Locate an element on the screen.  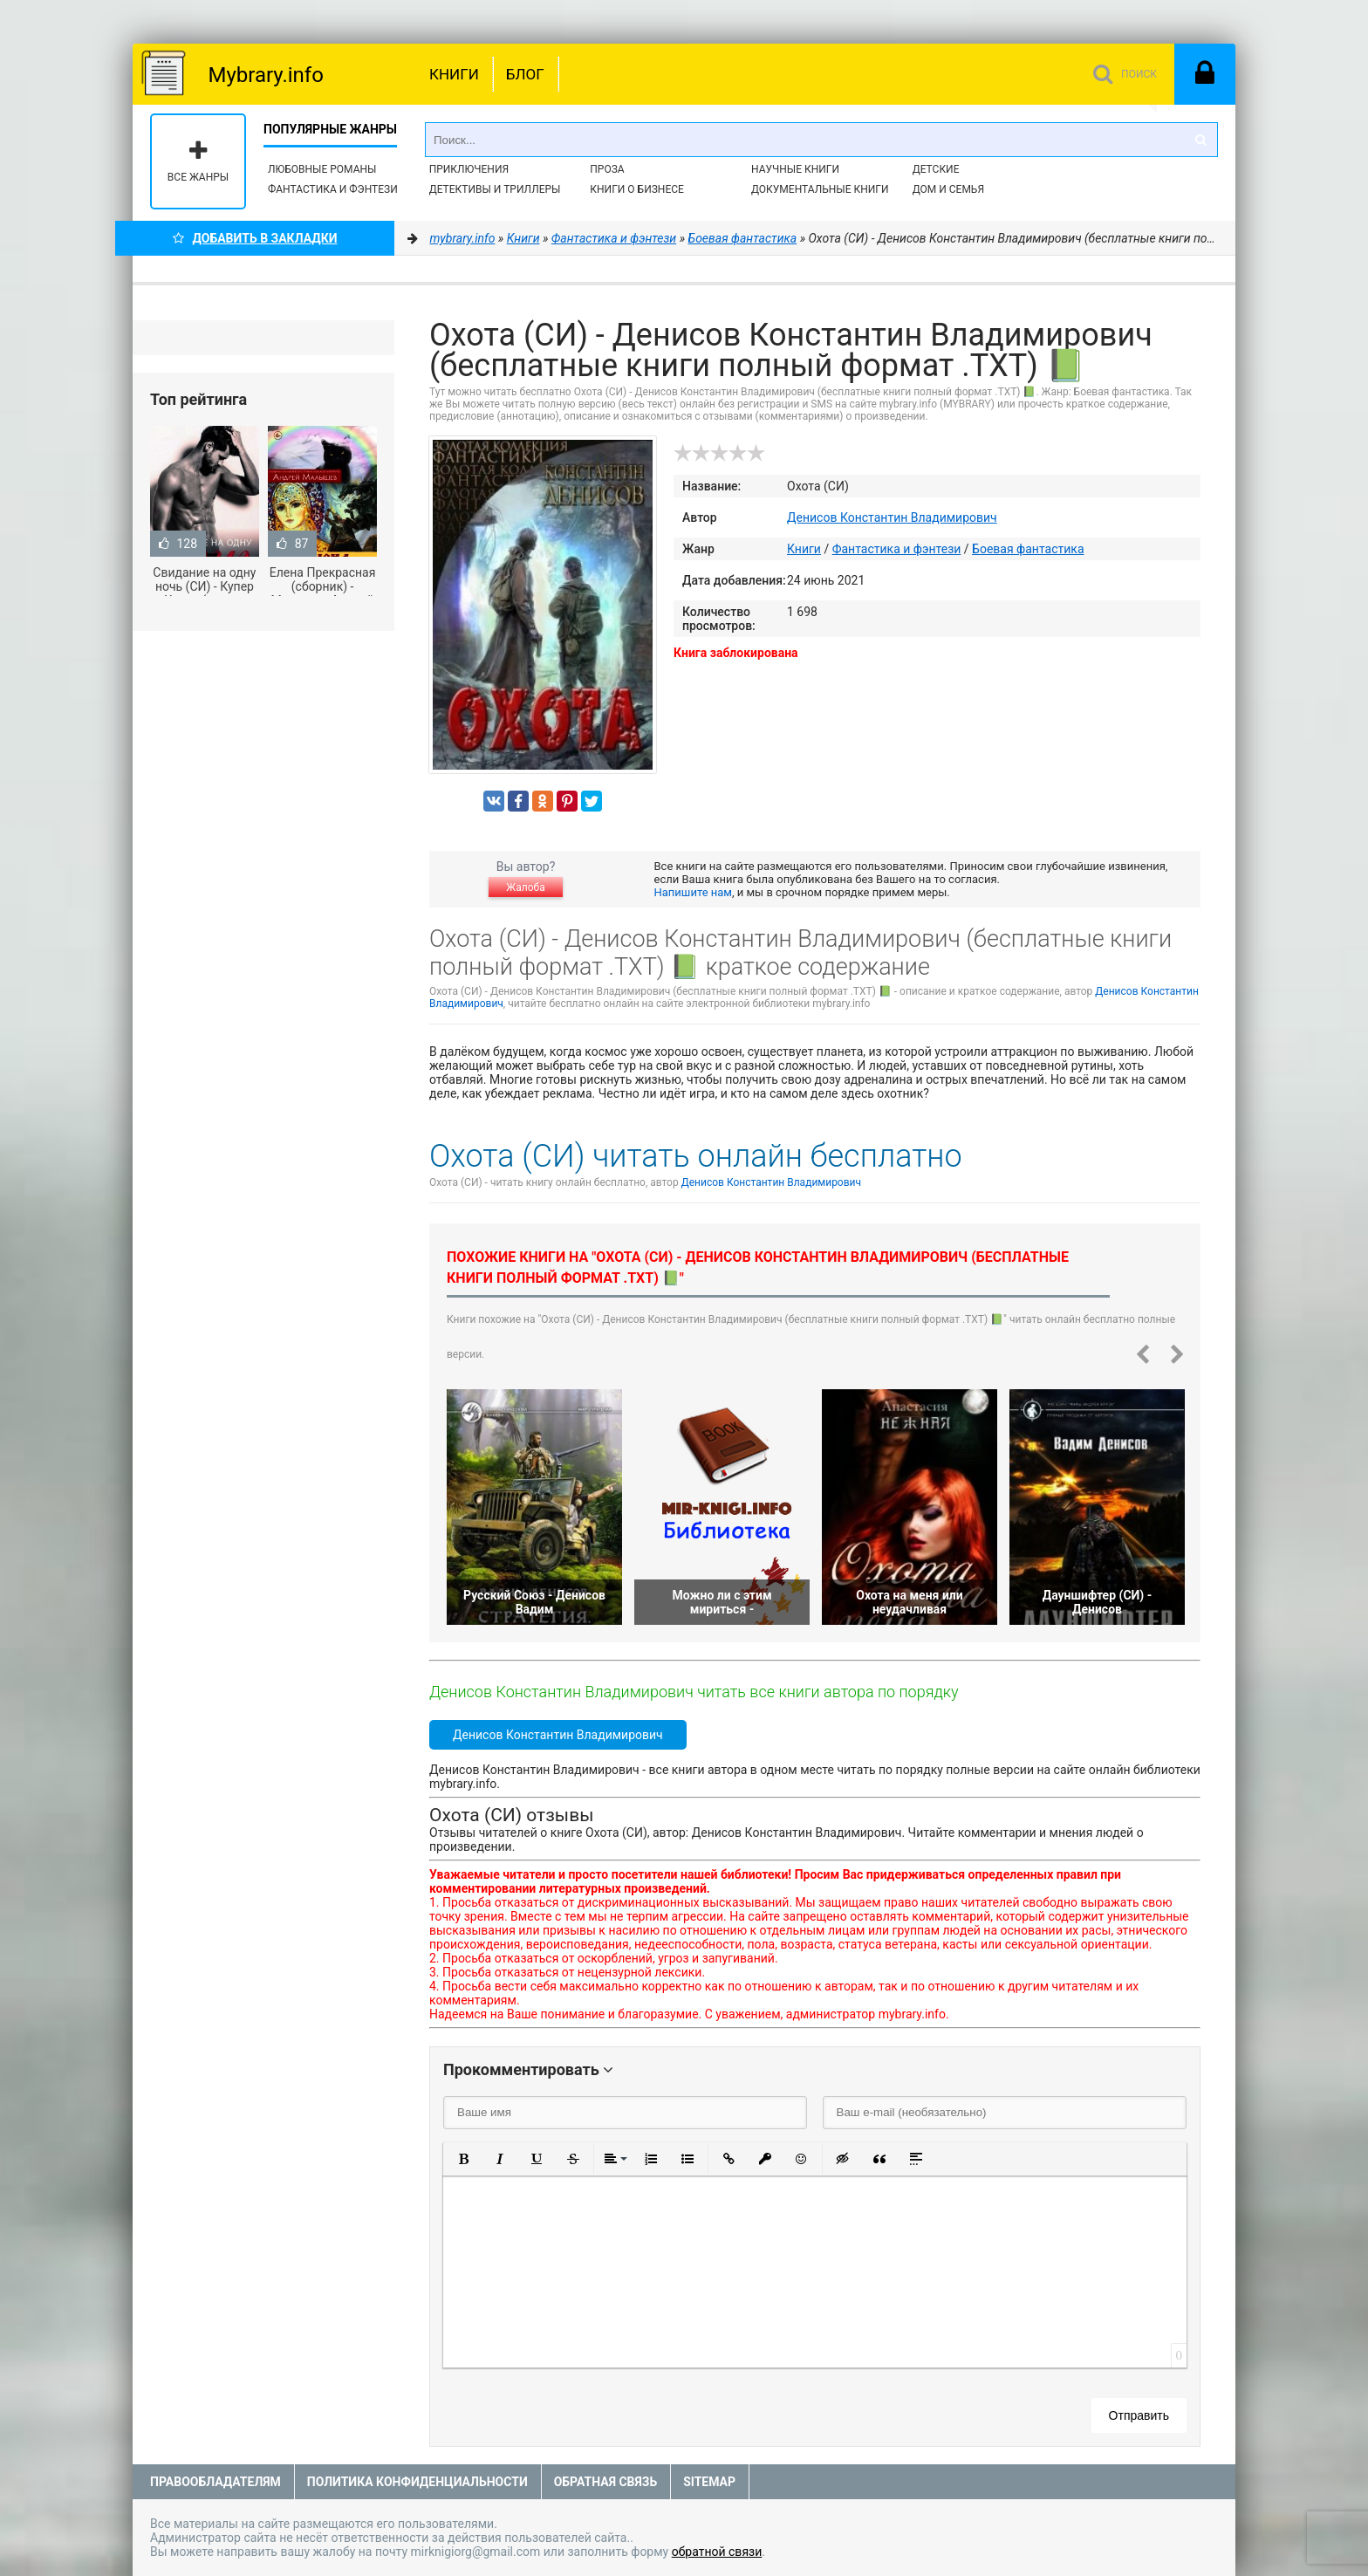
Добавить в Закладки is located at coordinates (255, 238).